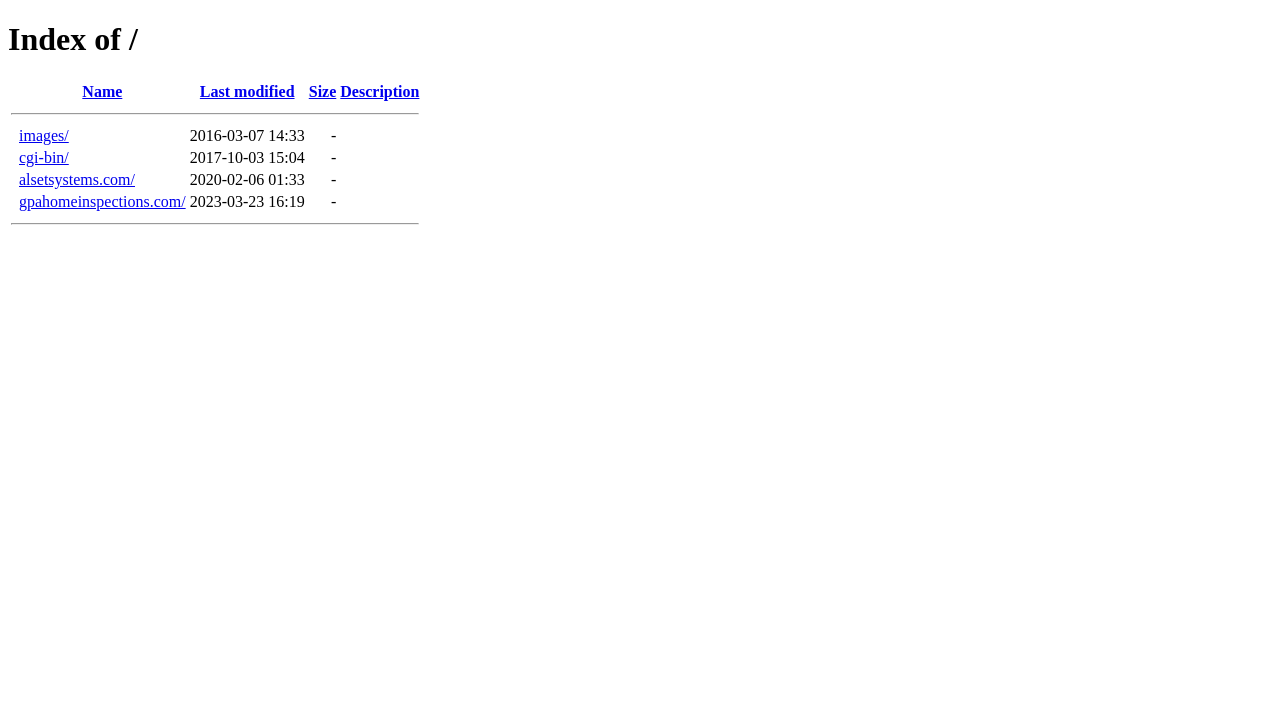 The width and height of the screenshot is (1280, 720). I want to click on alsetsystems.com/, so click(77, 179).